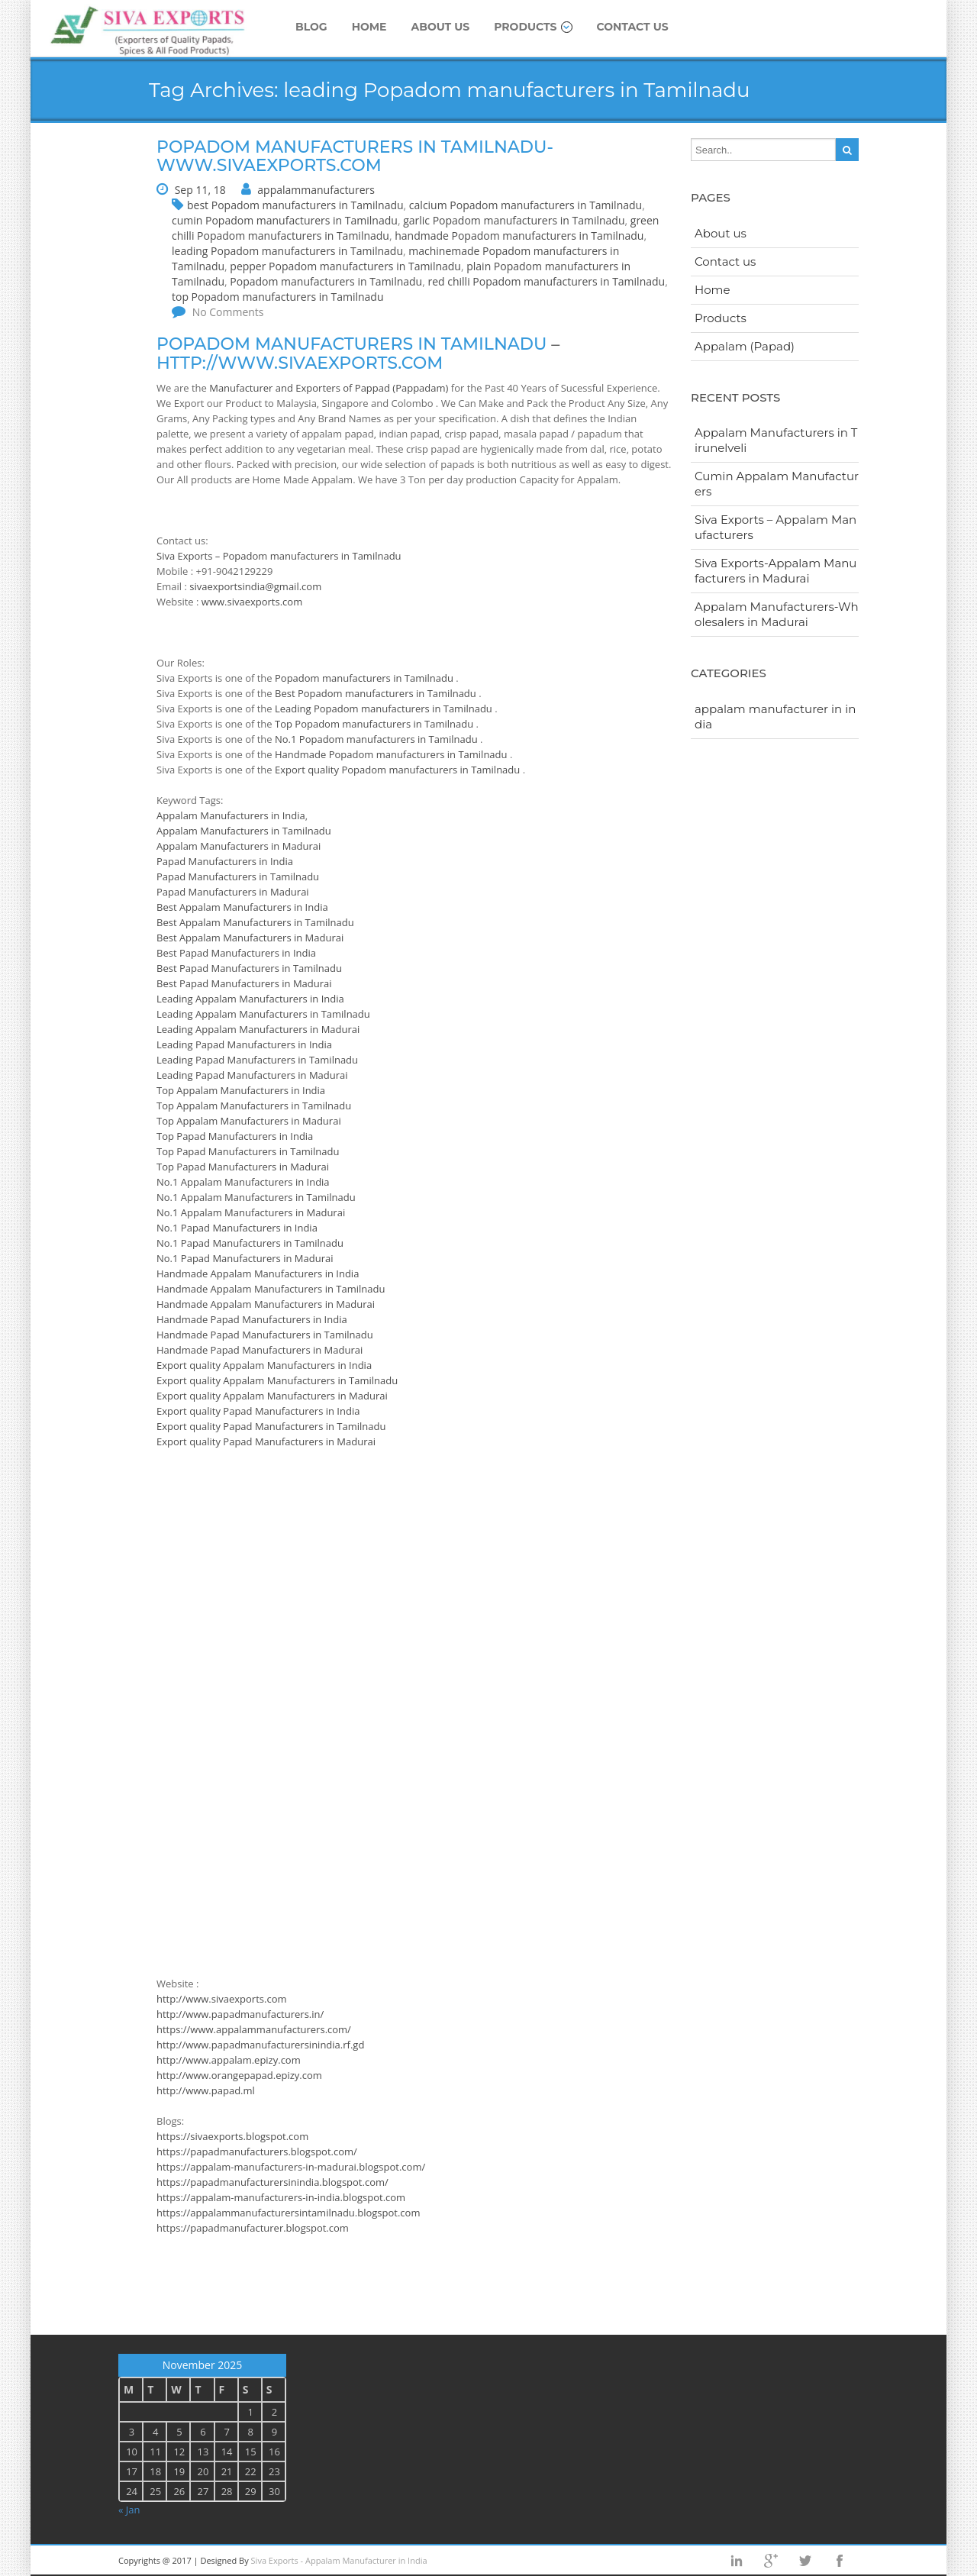 The width and height of the screenshot is (977, 2576). What do you see at coordinates (259, 1350) in the screenshot?
I see `Handmade Papad Manufacturers in Madurai` at bounding box center [259, 1350].